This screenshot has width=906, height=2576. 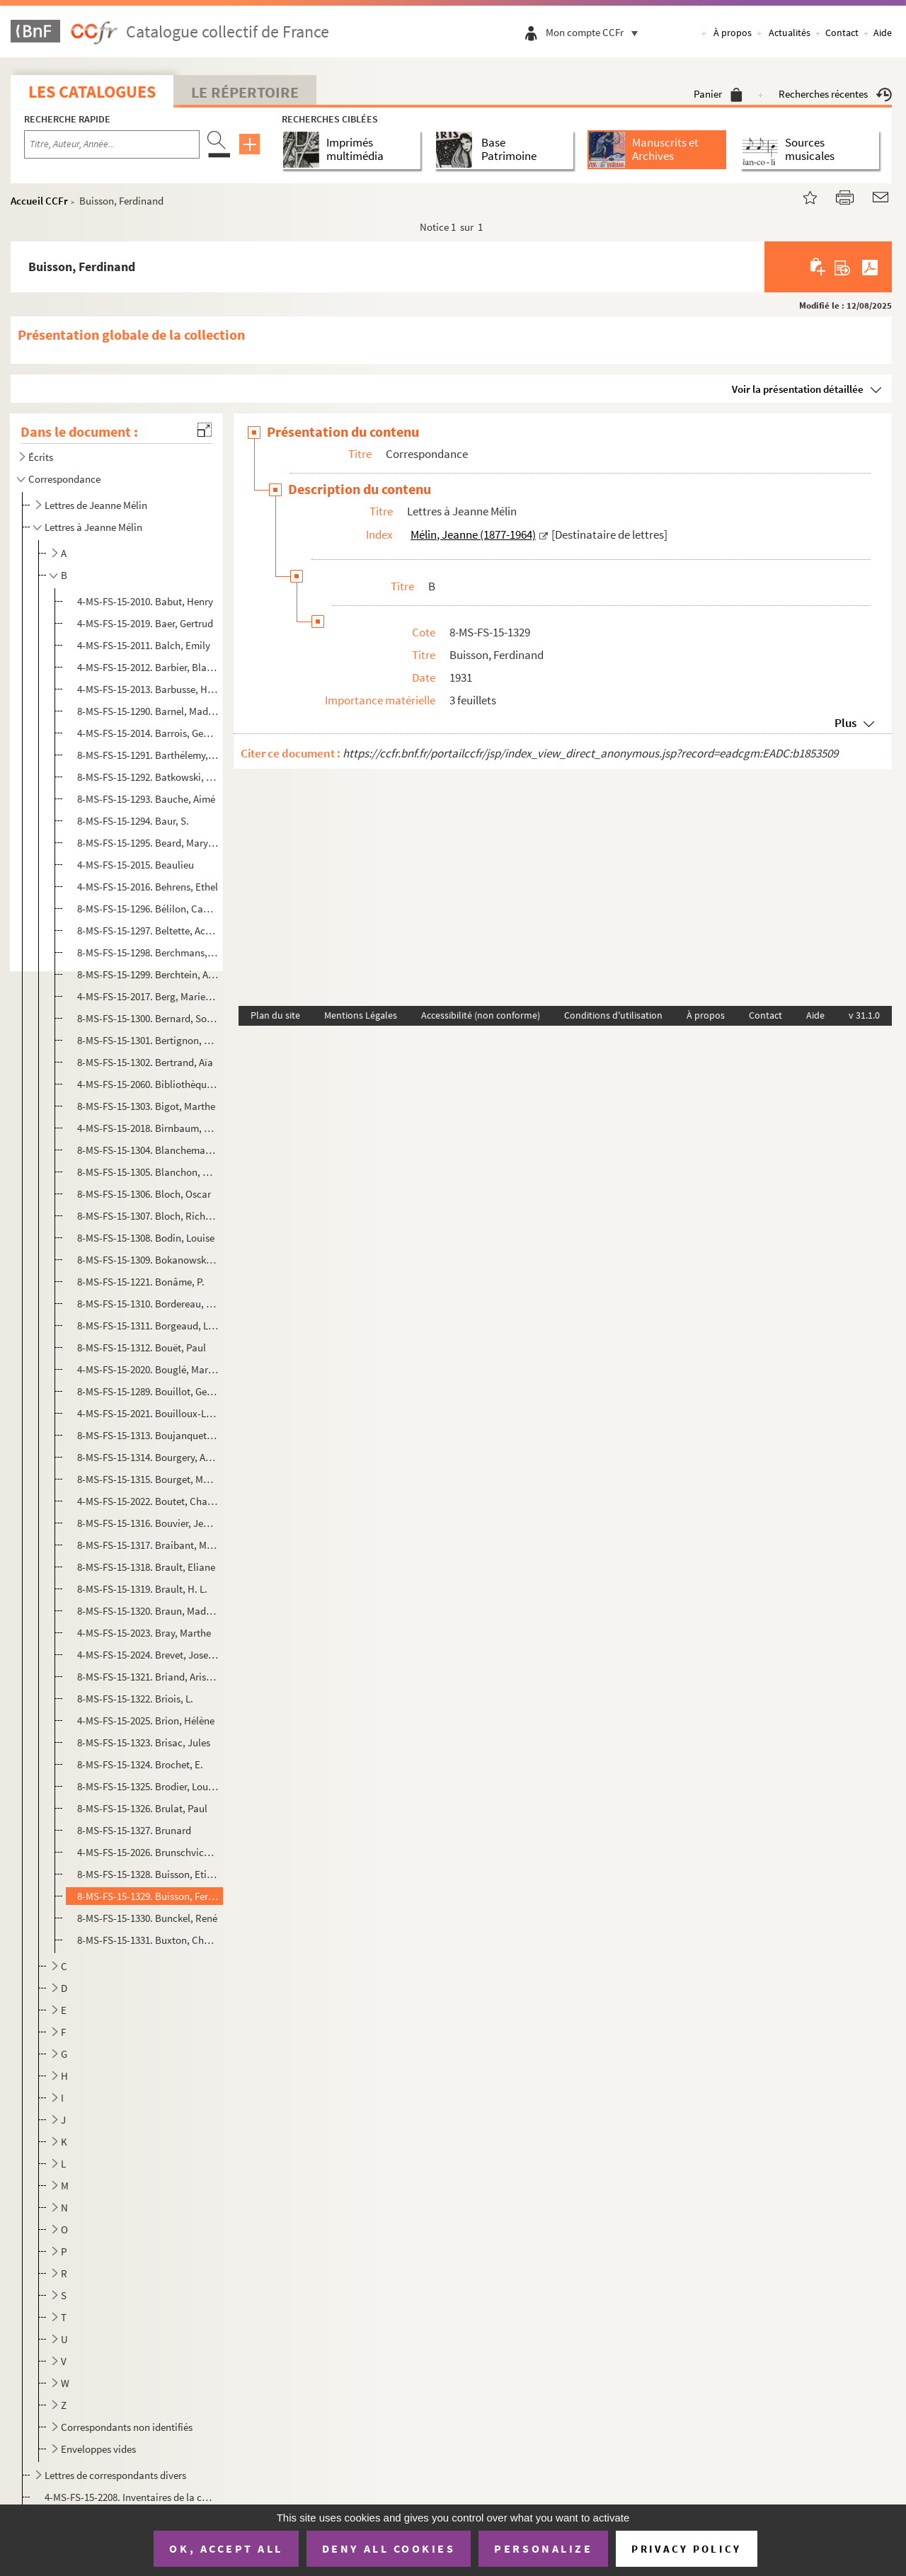 I want to click on 8-MS-FS-15-1221. Bonâme, P., so click(x=141, y=1281).